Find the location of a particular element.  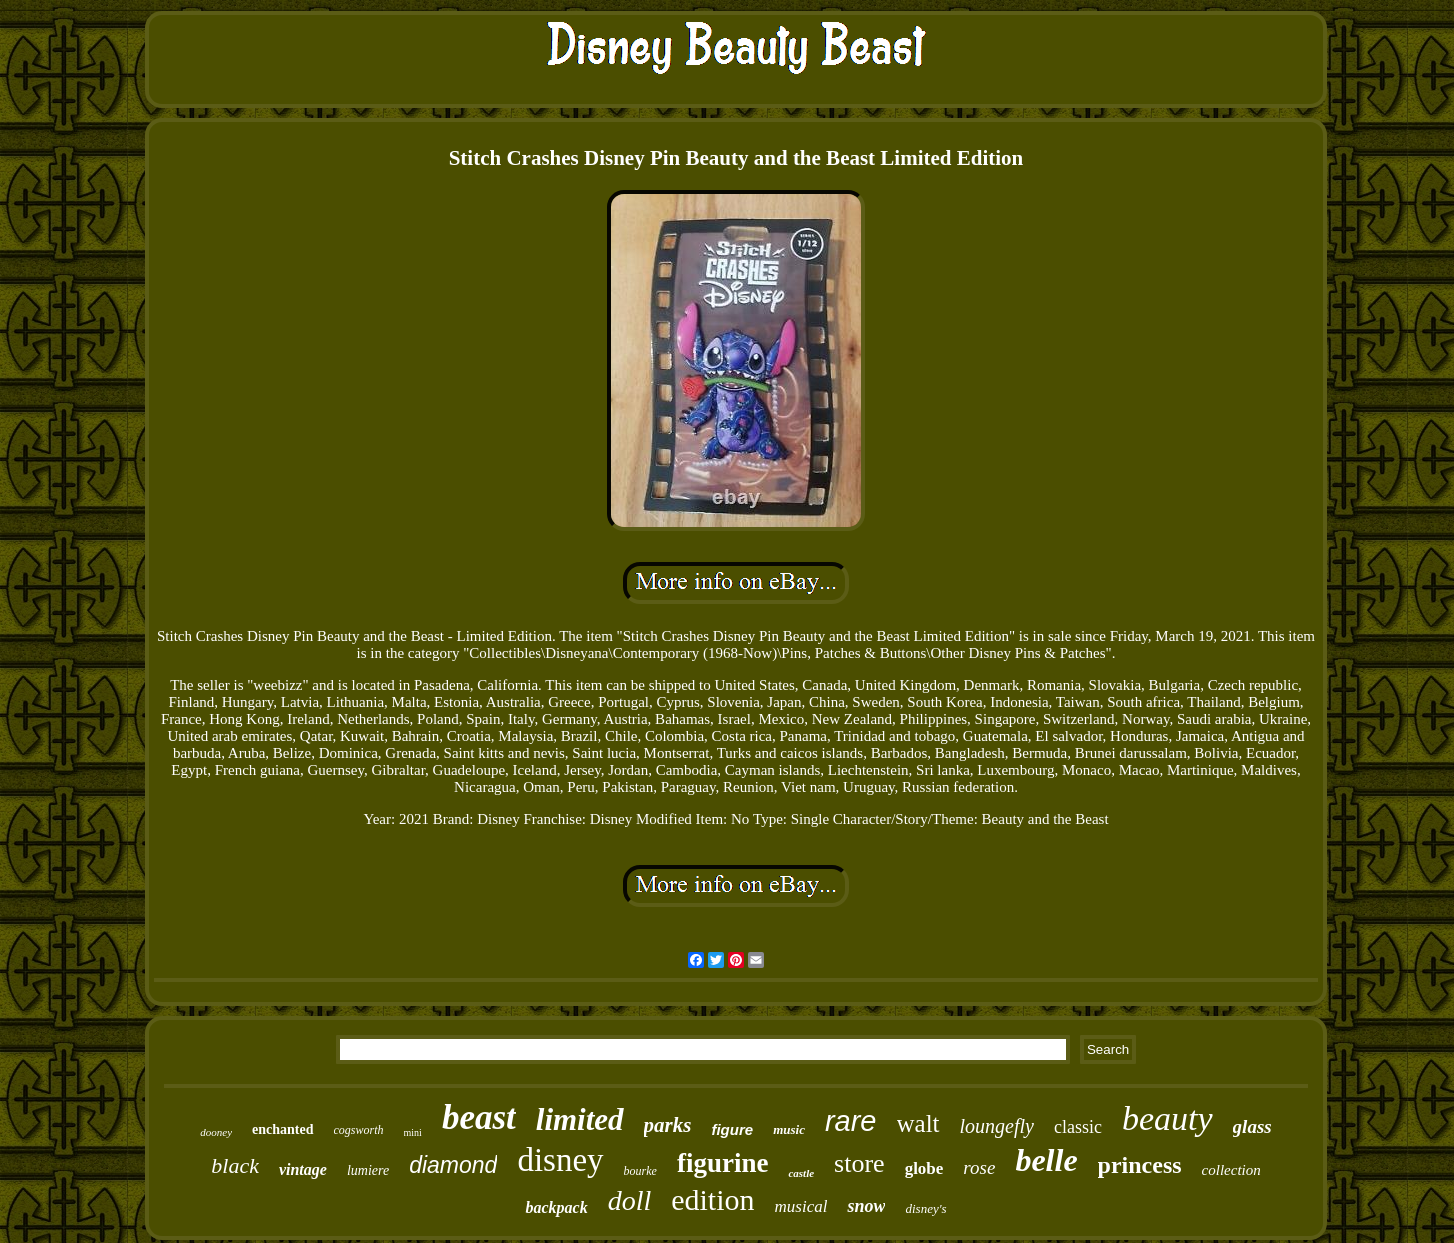

castle is located at coordinates (801, 1173).